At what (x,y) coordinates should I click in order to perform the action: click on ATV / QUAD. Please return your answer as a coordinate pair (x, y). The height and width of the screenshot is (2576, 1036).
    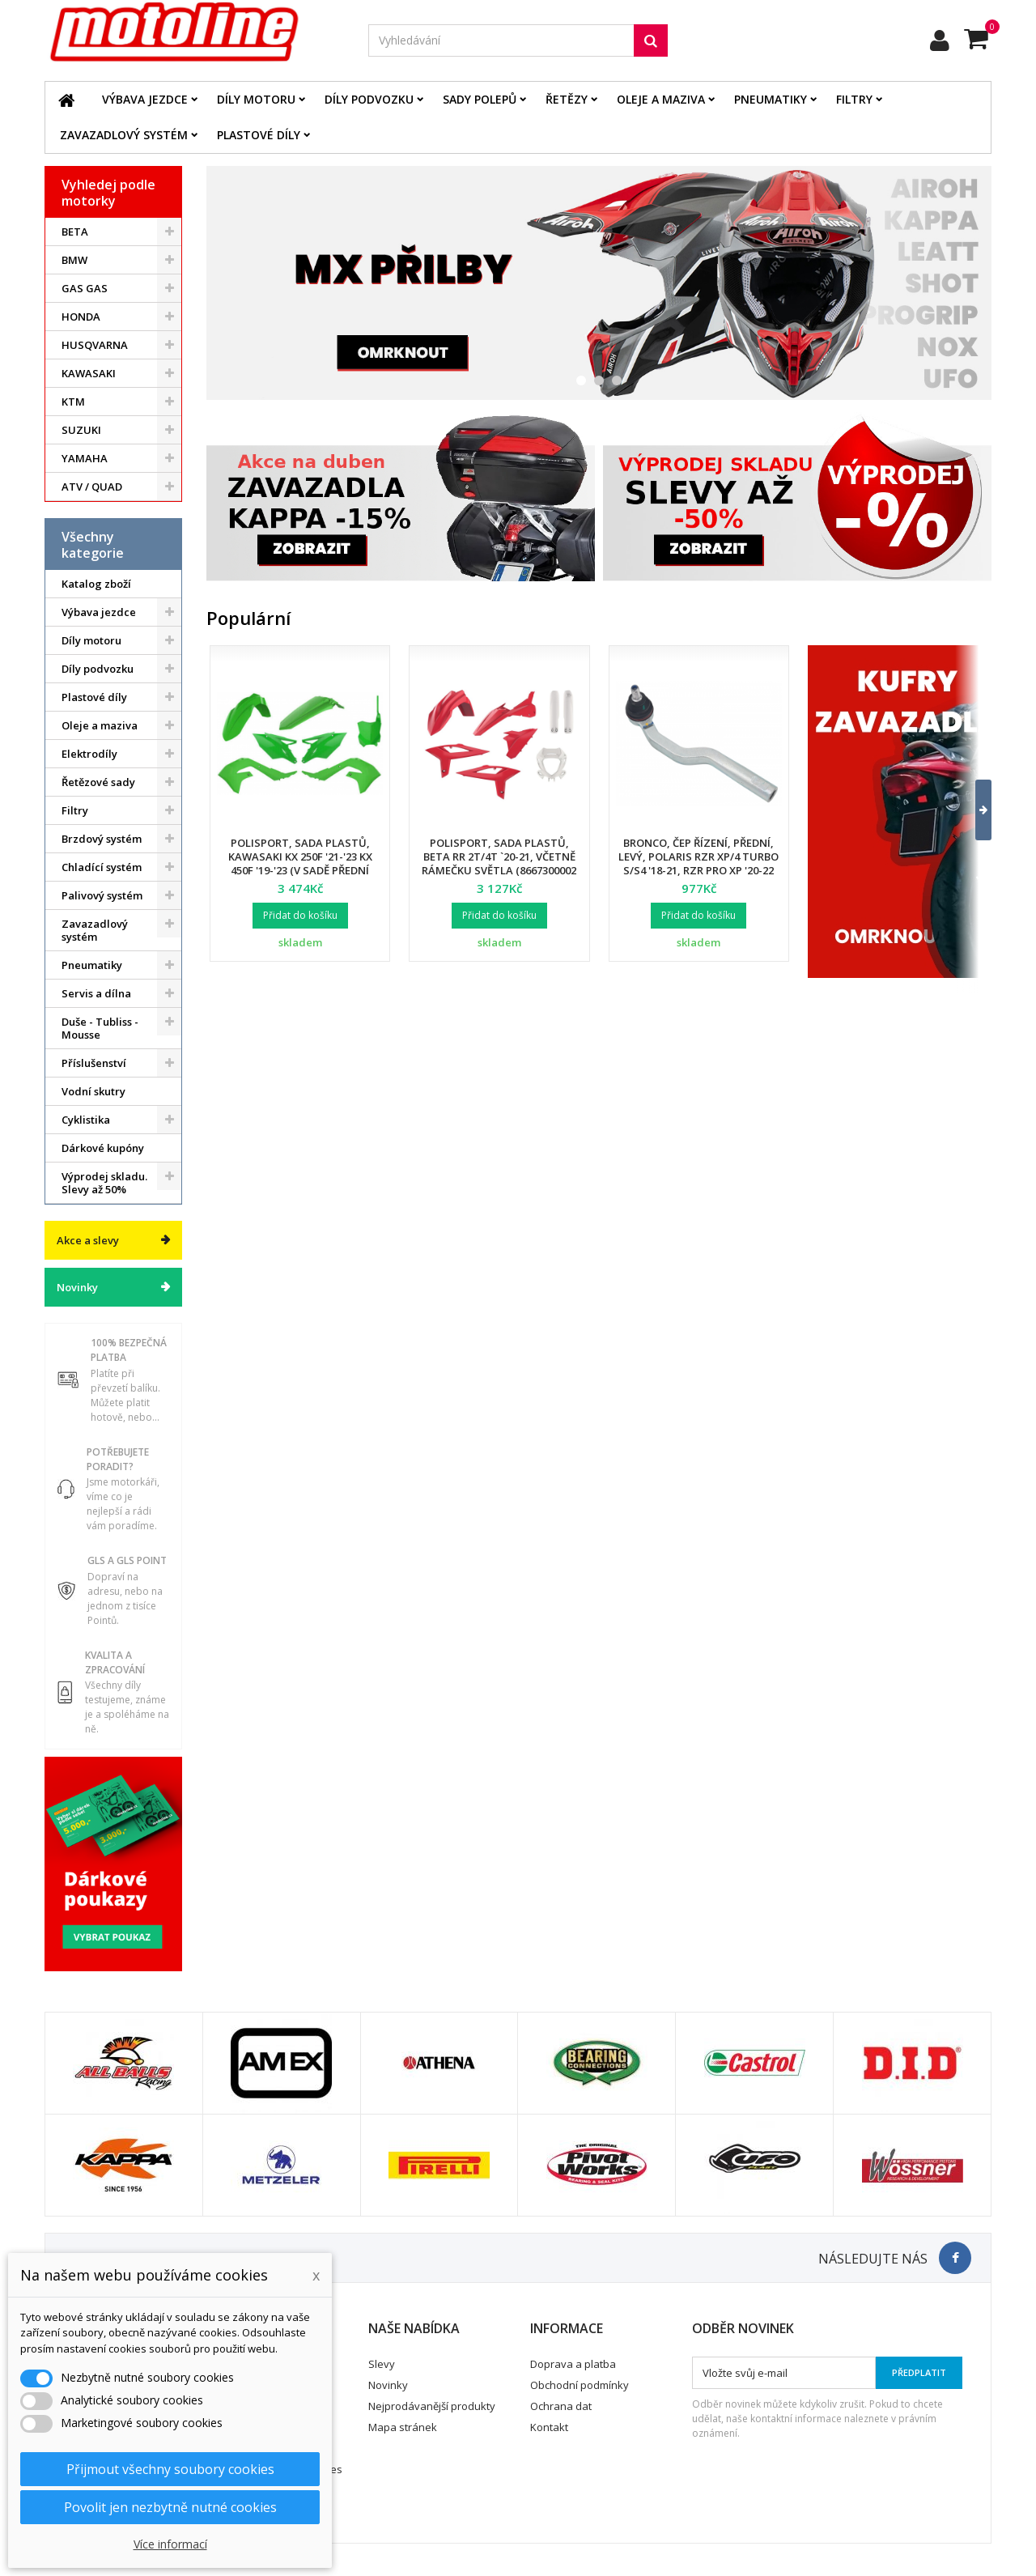
    Looking at the image, I should click on (92, 486).